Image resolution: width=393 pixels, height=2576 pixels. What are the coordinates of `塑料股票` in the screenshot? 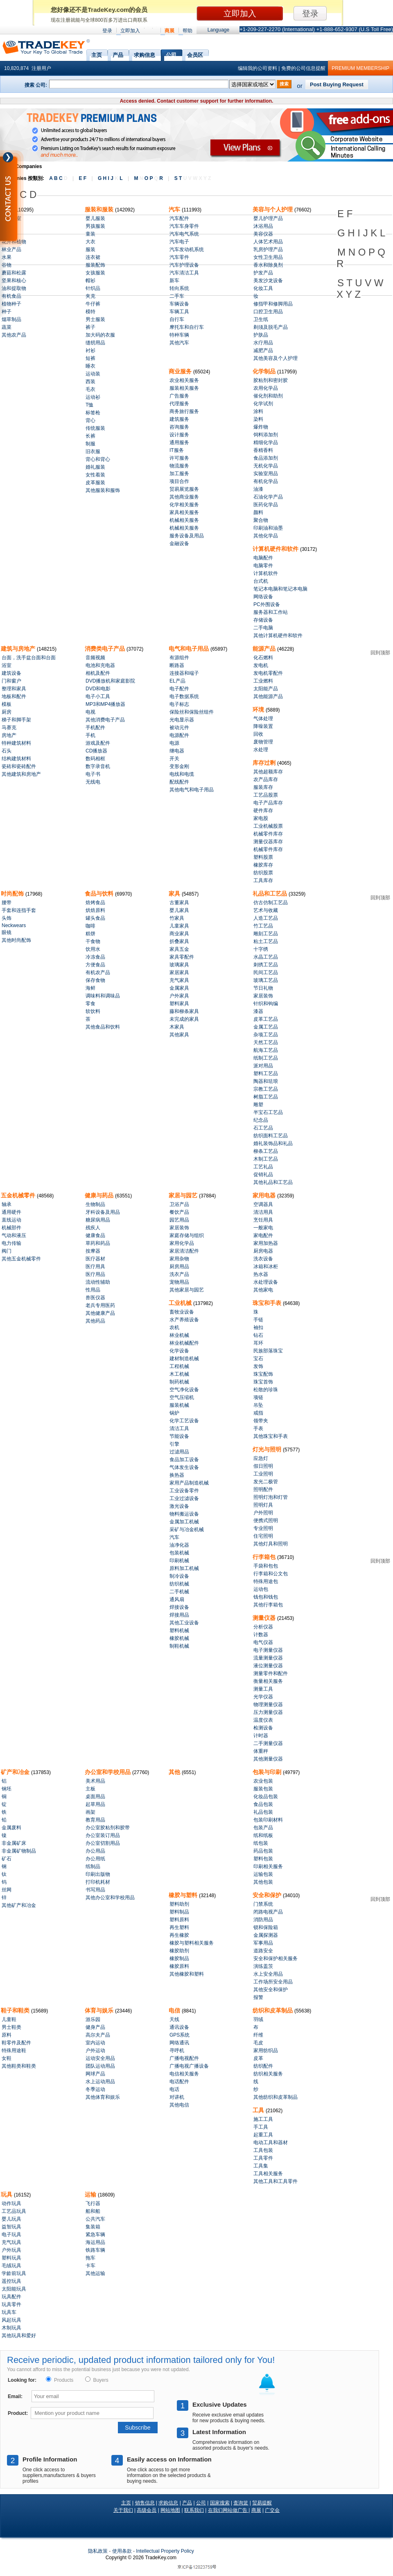 It's located at (263, 857).